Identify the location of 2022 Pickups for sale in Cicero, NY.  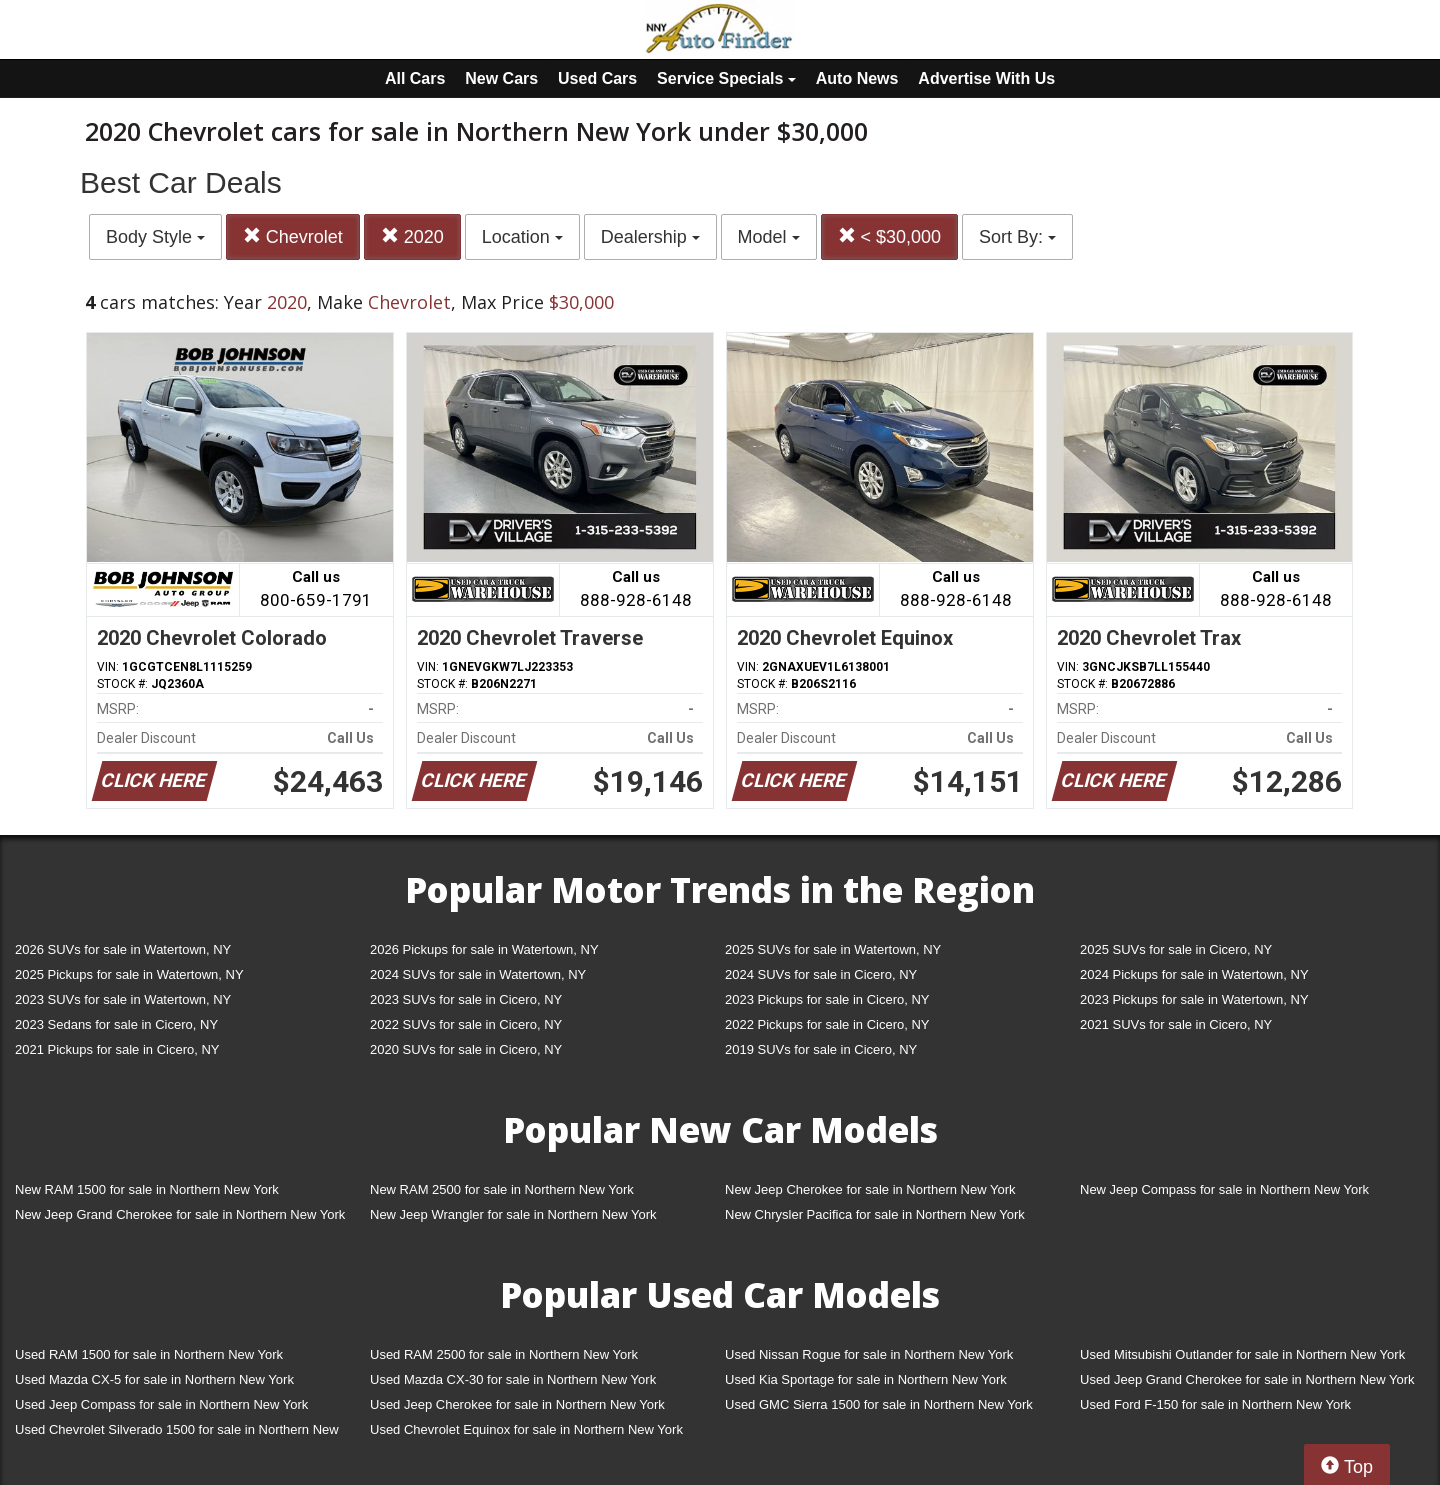
(827, 1024).